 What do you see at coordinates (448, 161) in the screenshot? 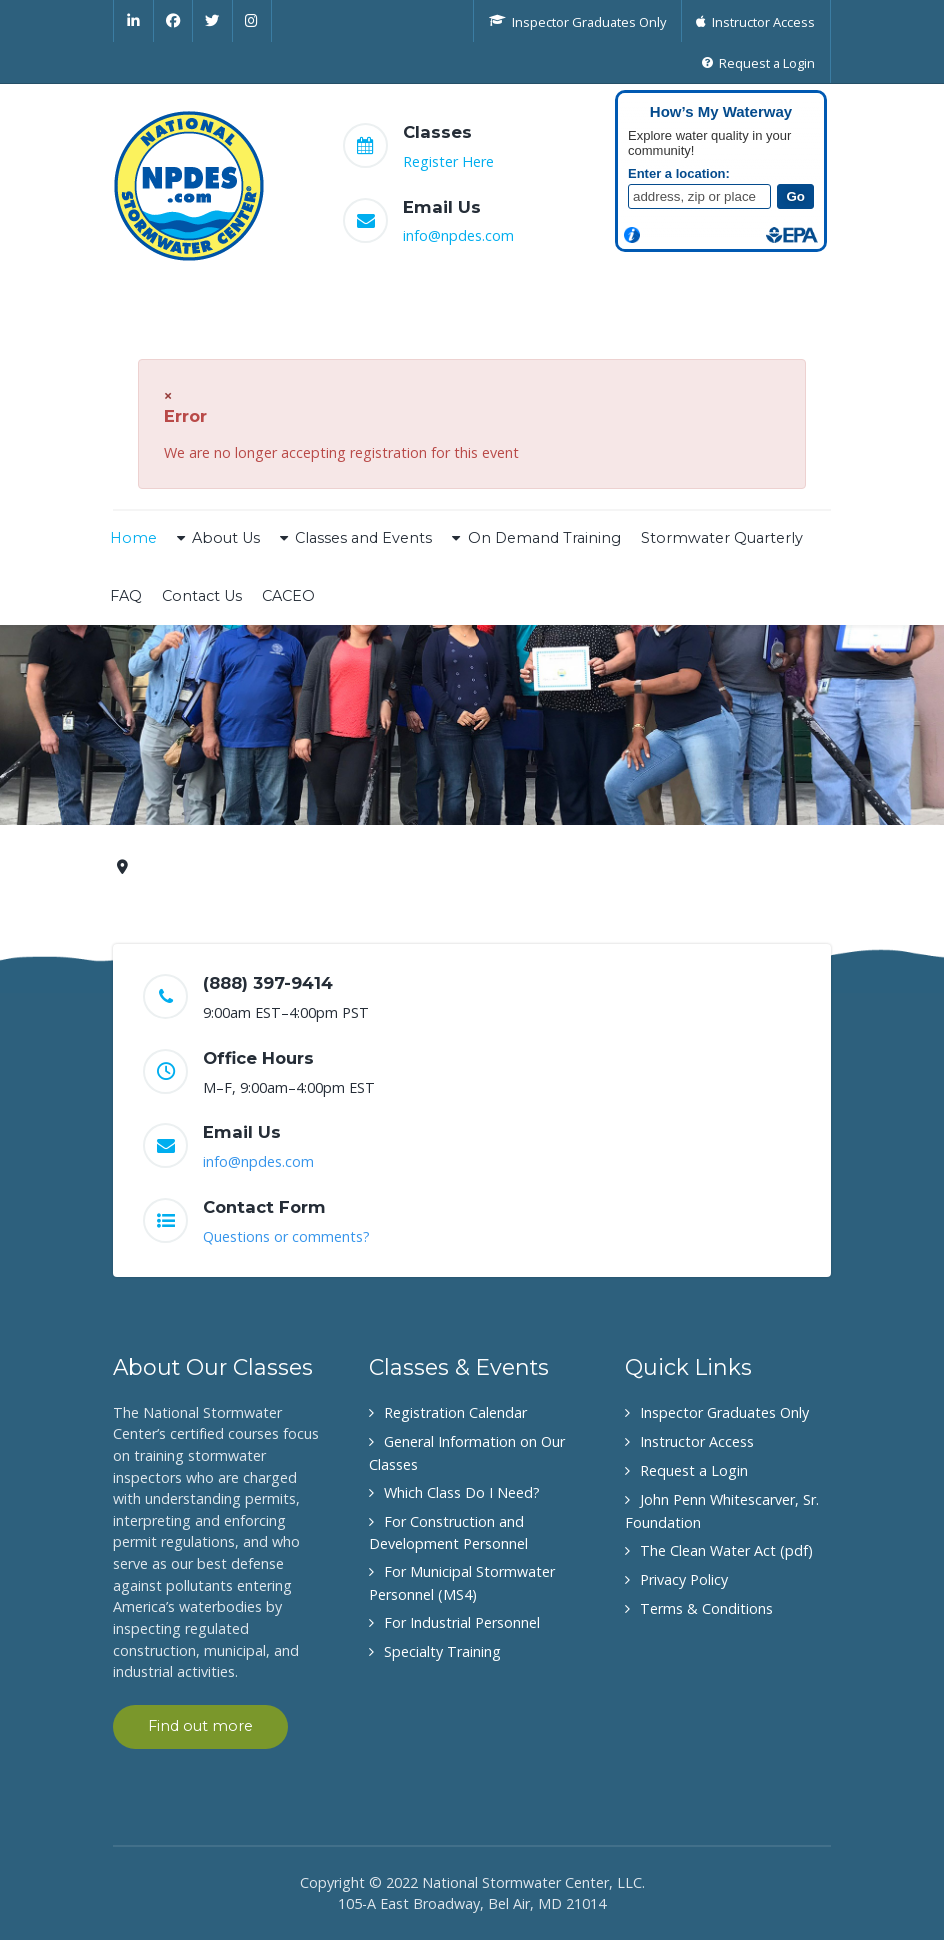
I see `Register Here` at bounding box center [448, 161].